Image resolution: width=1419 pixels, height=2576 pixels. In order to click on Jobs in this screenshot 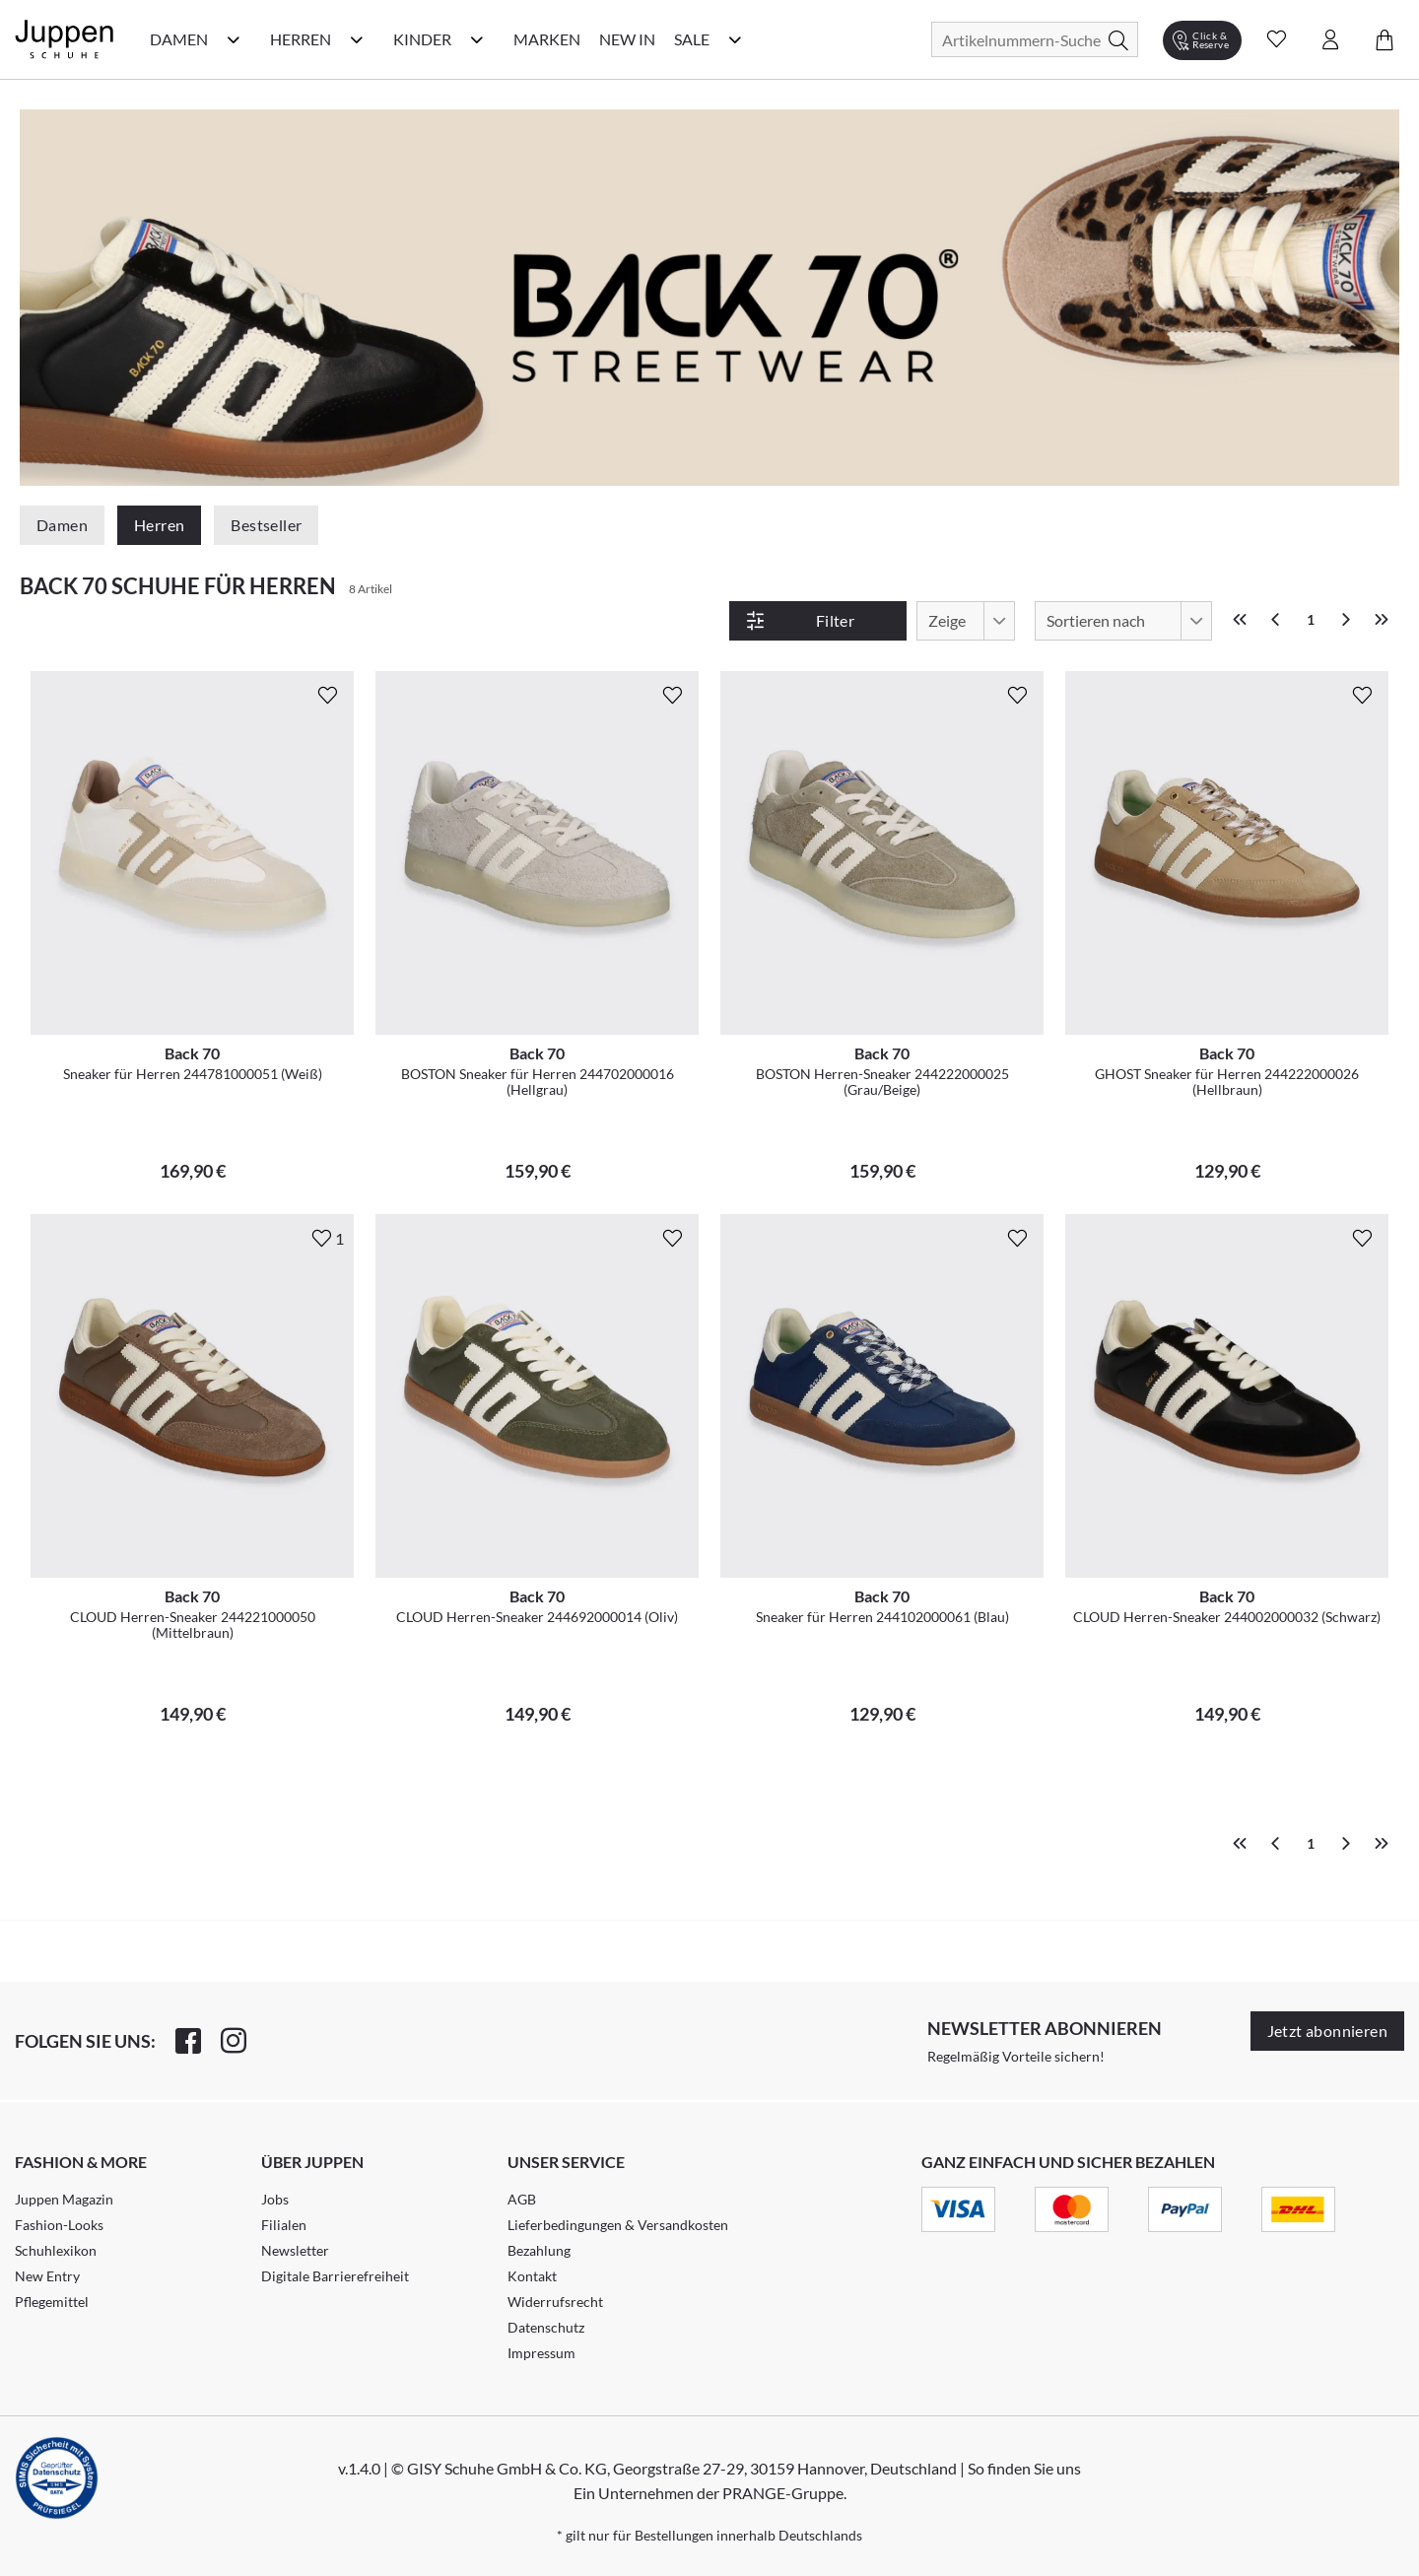, I will do `click(275, 2199)`.